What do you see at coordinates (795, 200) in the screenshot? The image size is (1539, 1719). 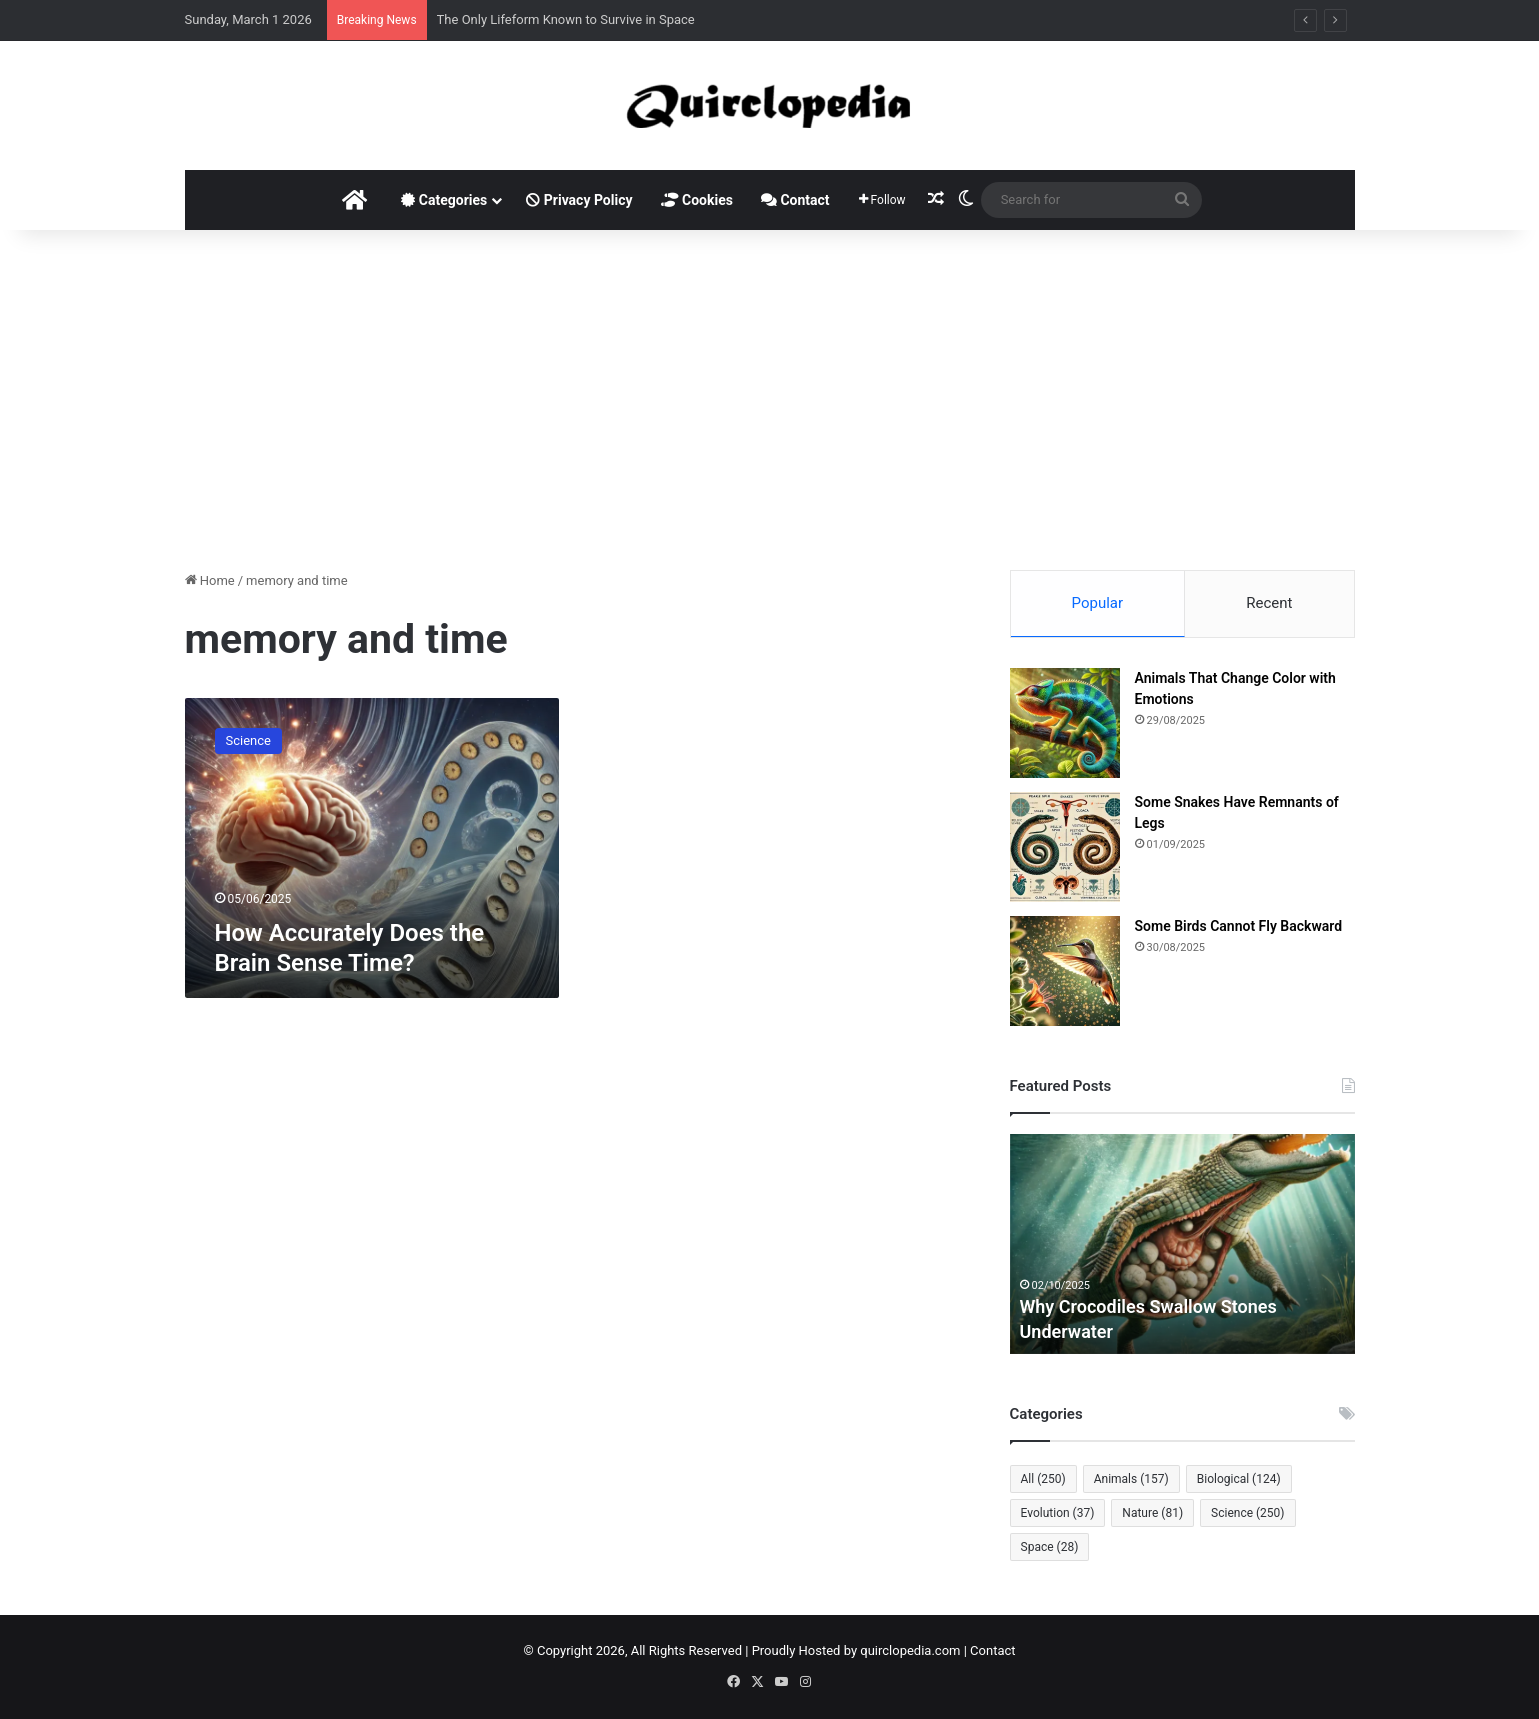 I see `Contact` at bounding box center [795, 200].